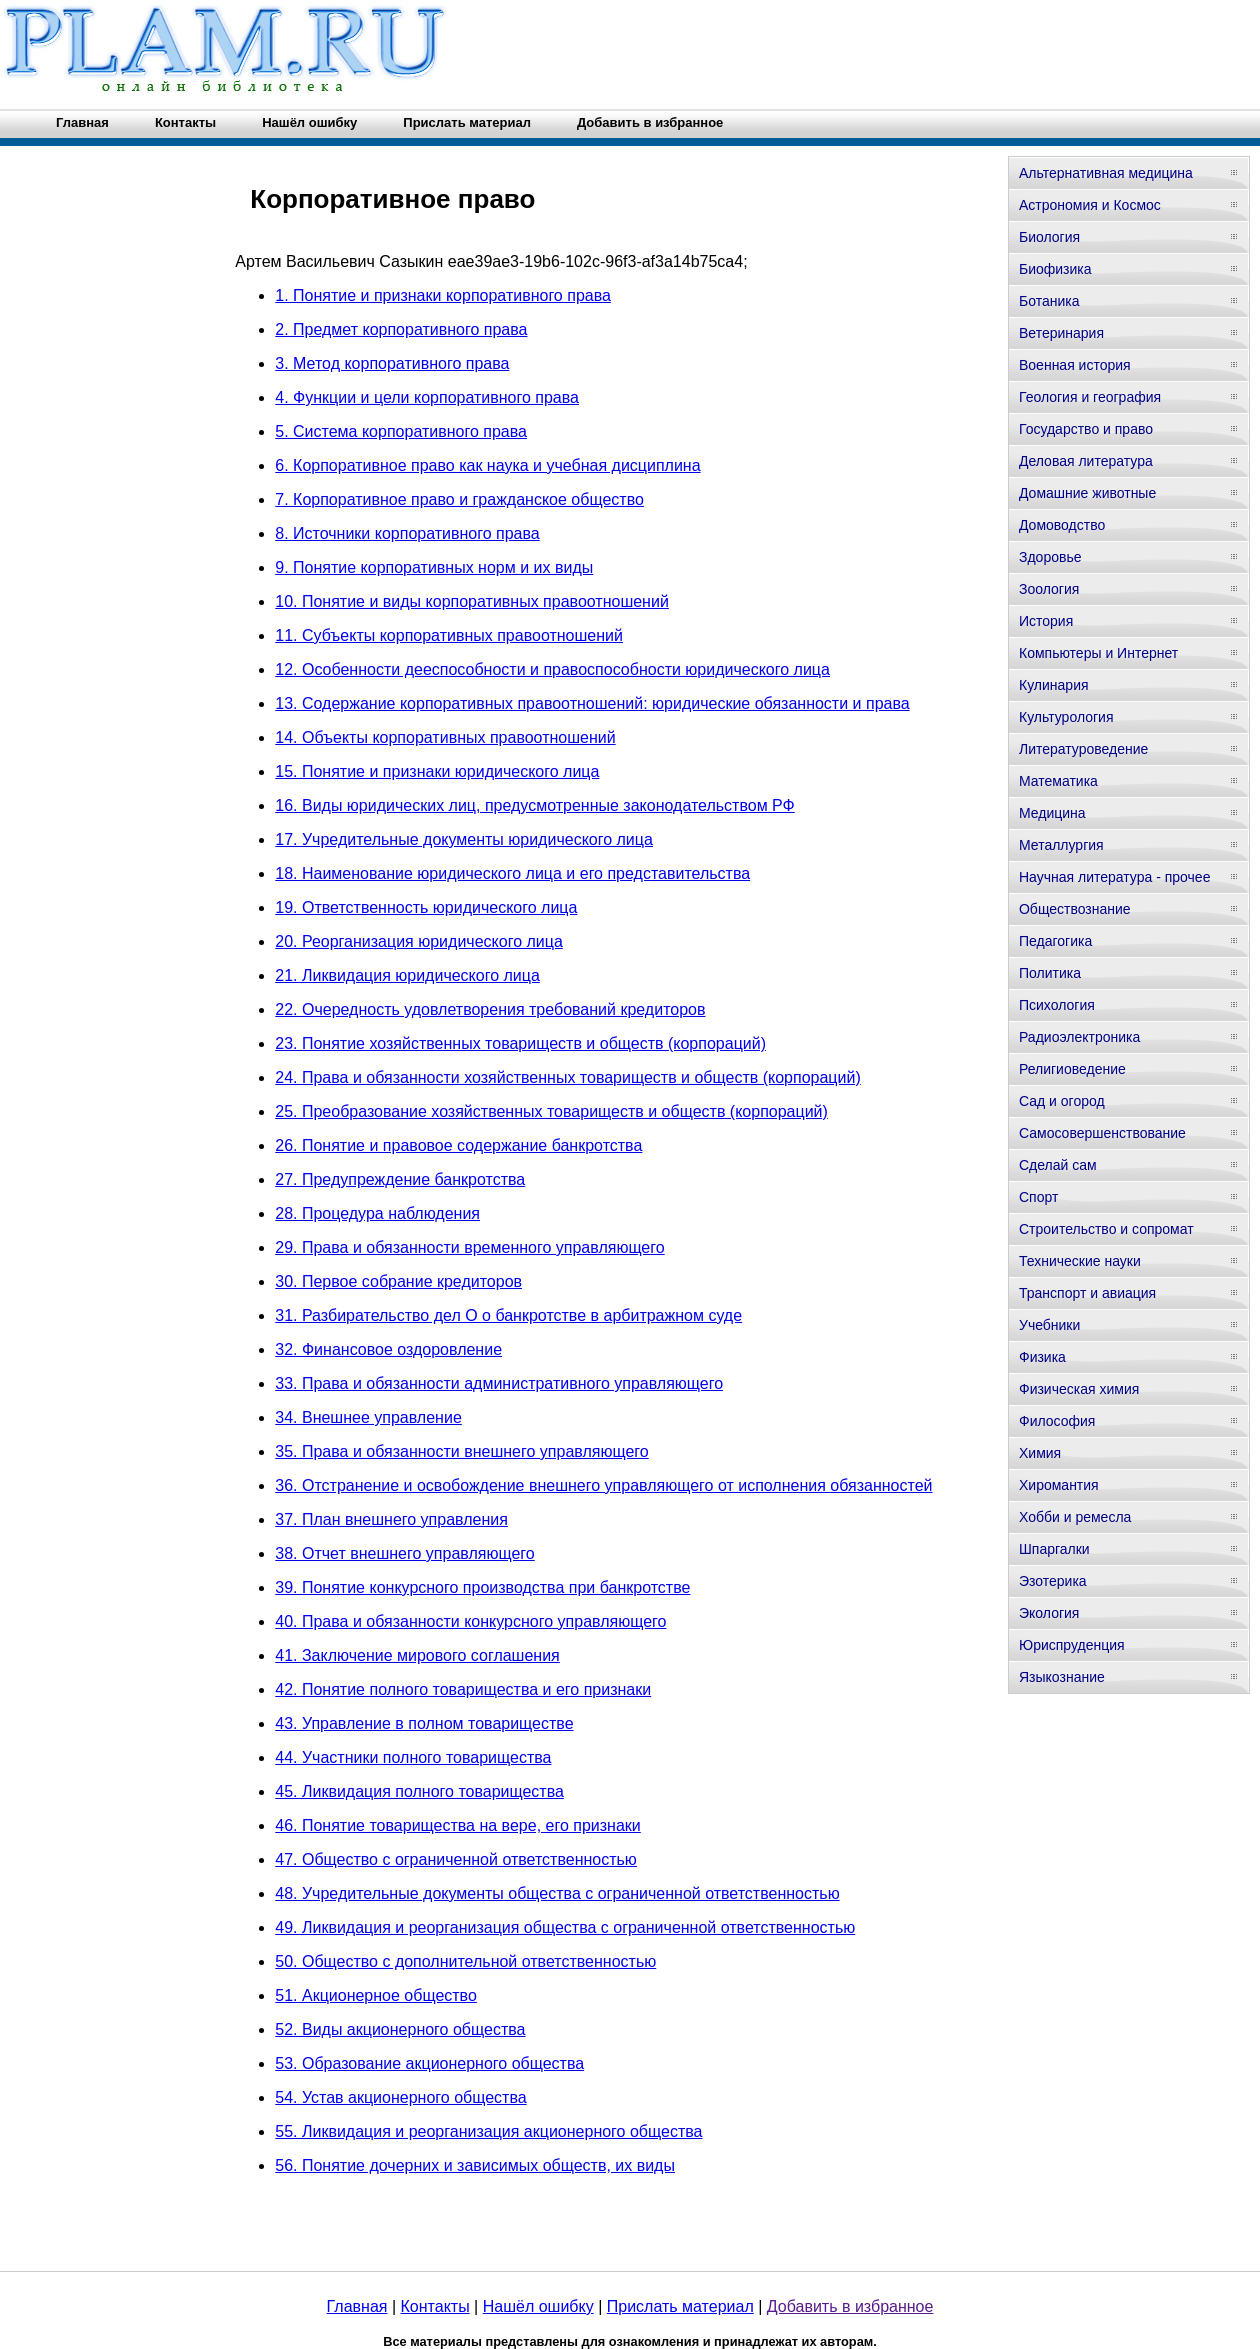 The image size is (1260, 2349). I want to click on Строительство и сопромат, so click(1106, 1229).